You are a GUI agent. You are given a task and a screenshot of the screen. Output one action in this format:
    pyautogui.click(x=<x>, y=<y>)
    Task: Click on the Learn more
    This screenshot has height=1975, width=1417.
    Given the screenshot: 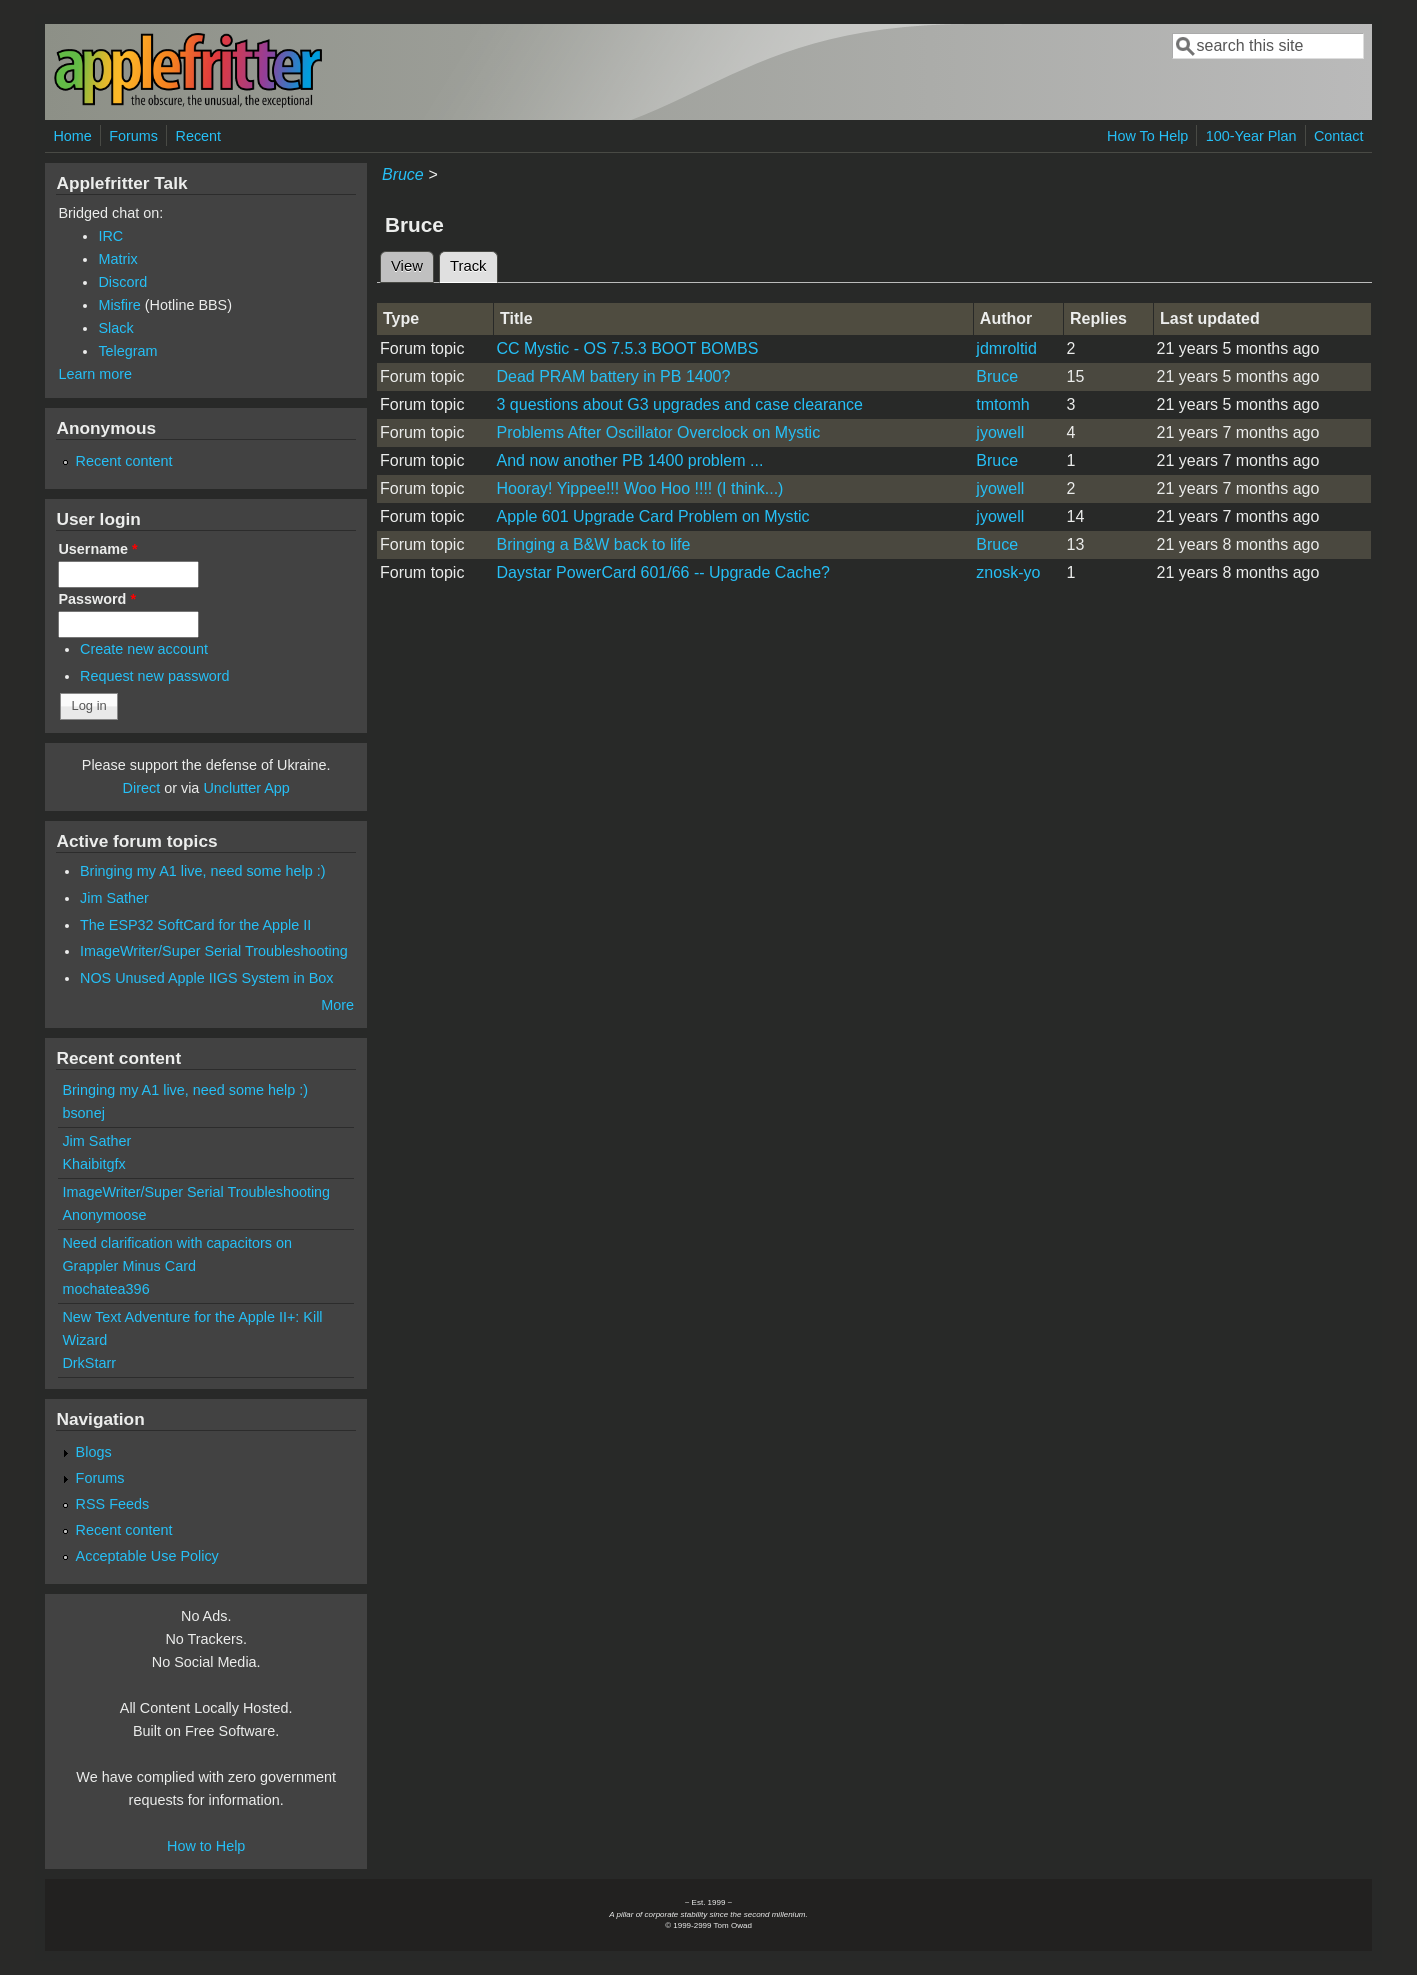 What is the action you would take?
    pyautogui.click(x=95, y=374)
    